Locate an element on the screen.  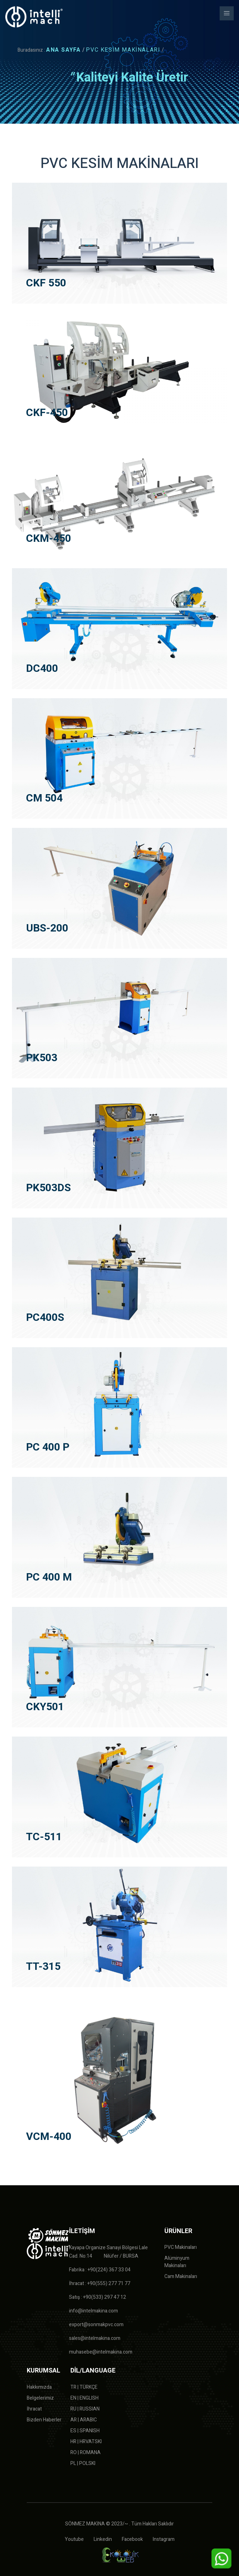
Youtube is located at coordinates (74, 2539).